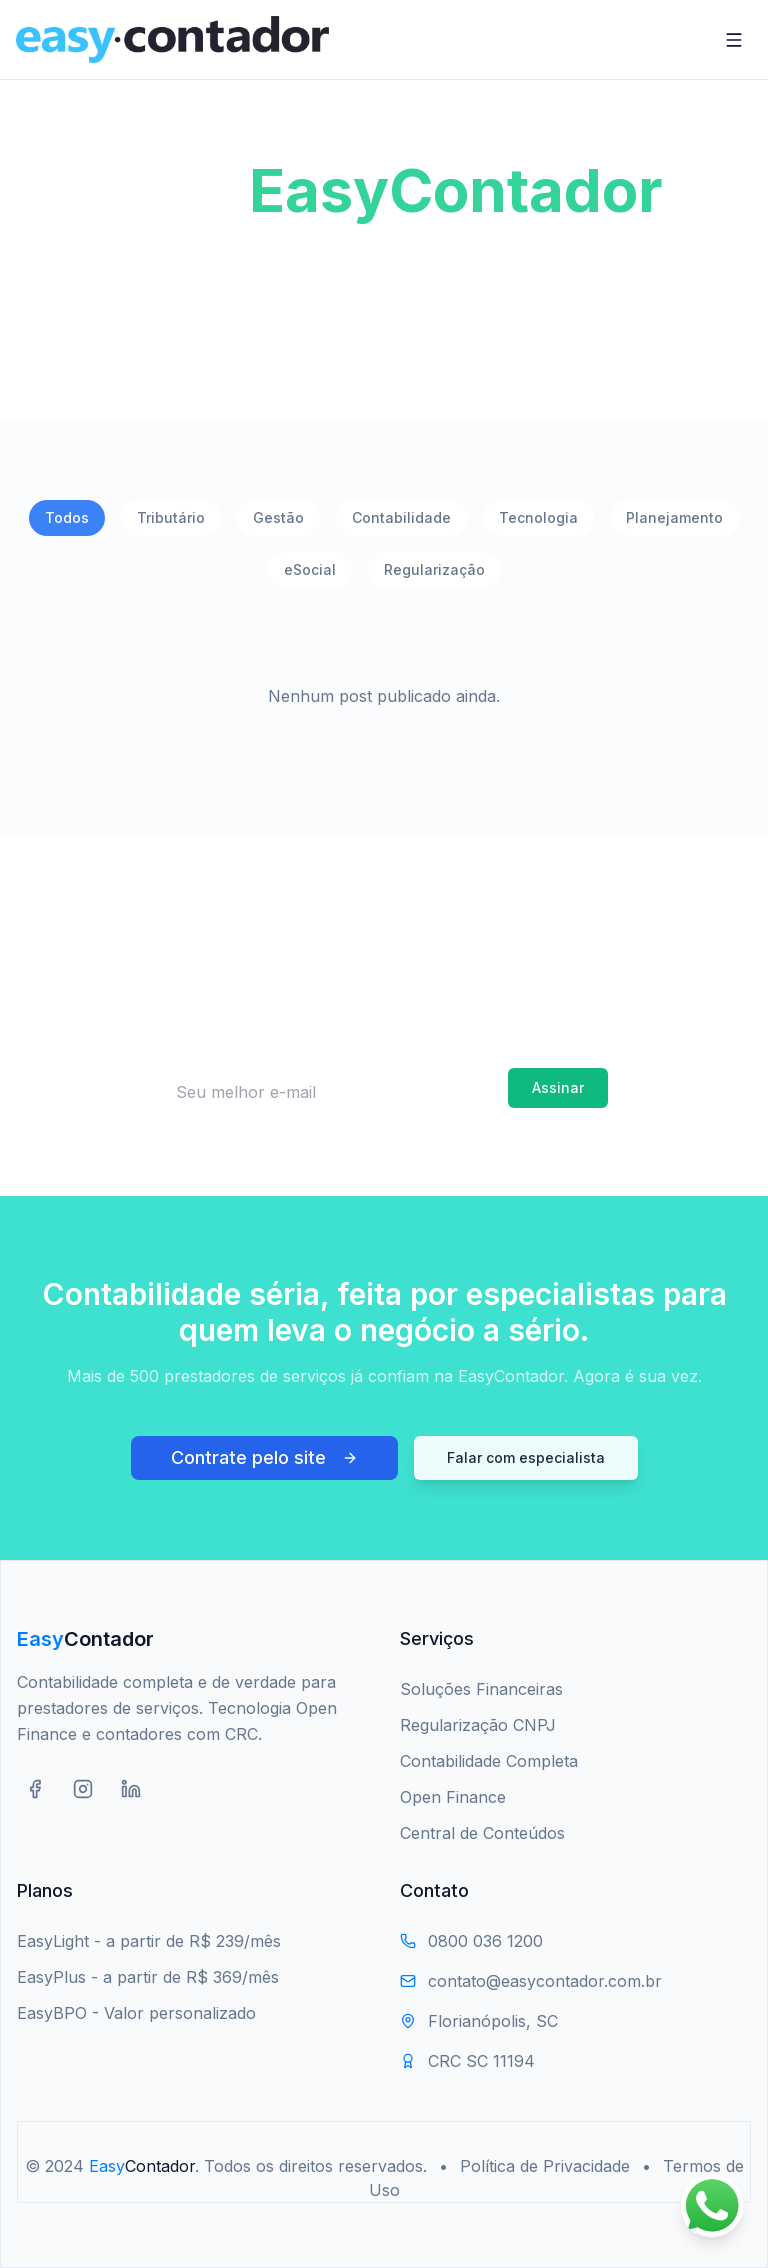 Image resolution: width=768 pixels, height=2268 pixels. I want to click on Assinar, so click(558, 1087).